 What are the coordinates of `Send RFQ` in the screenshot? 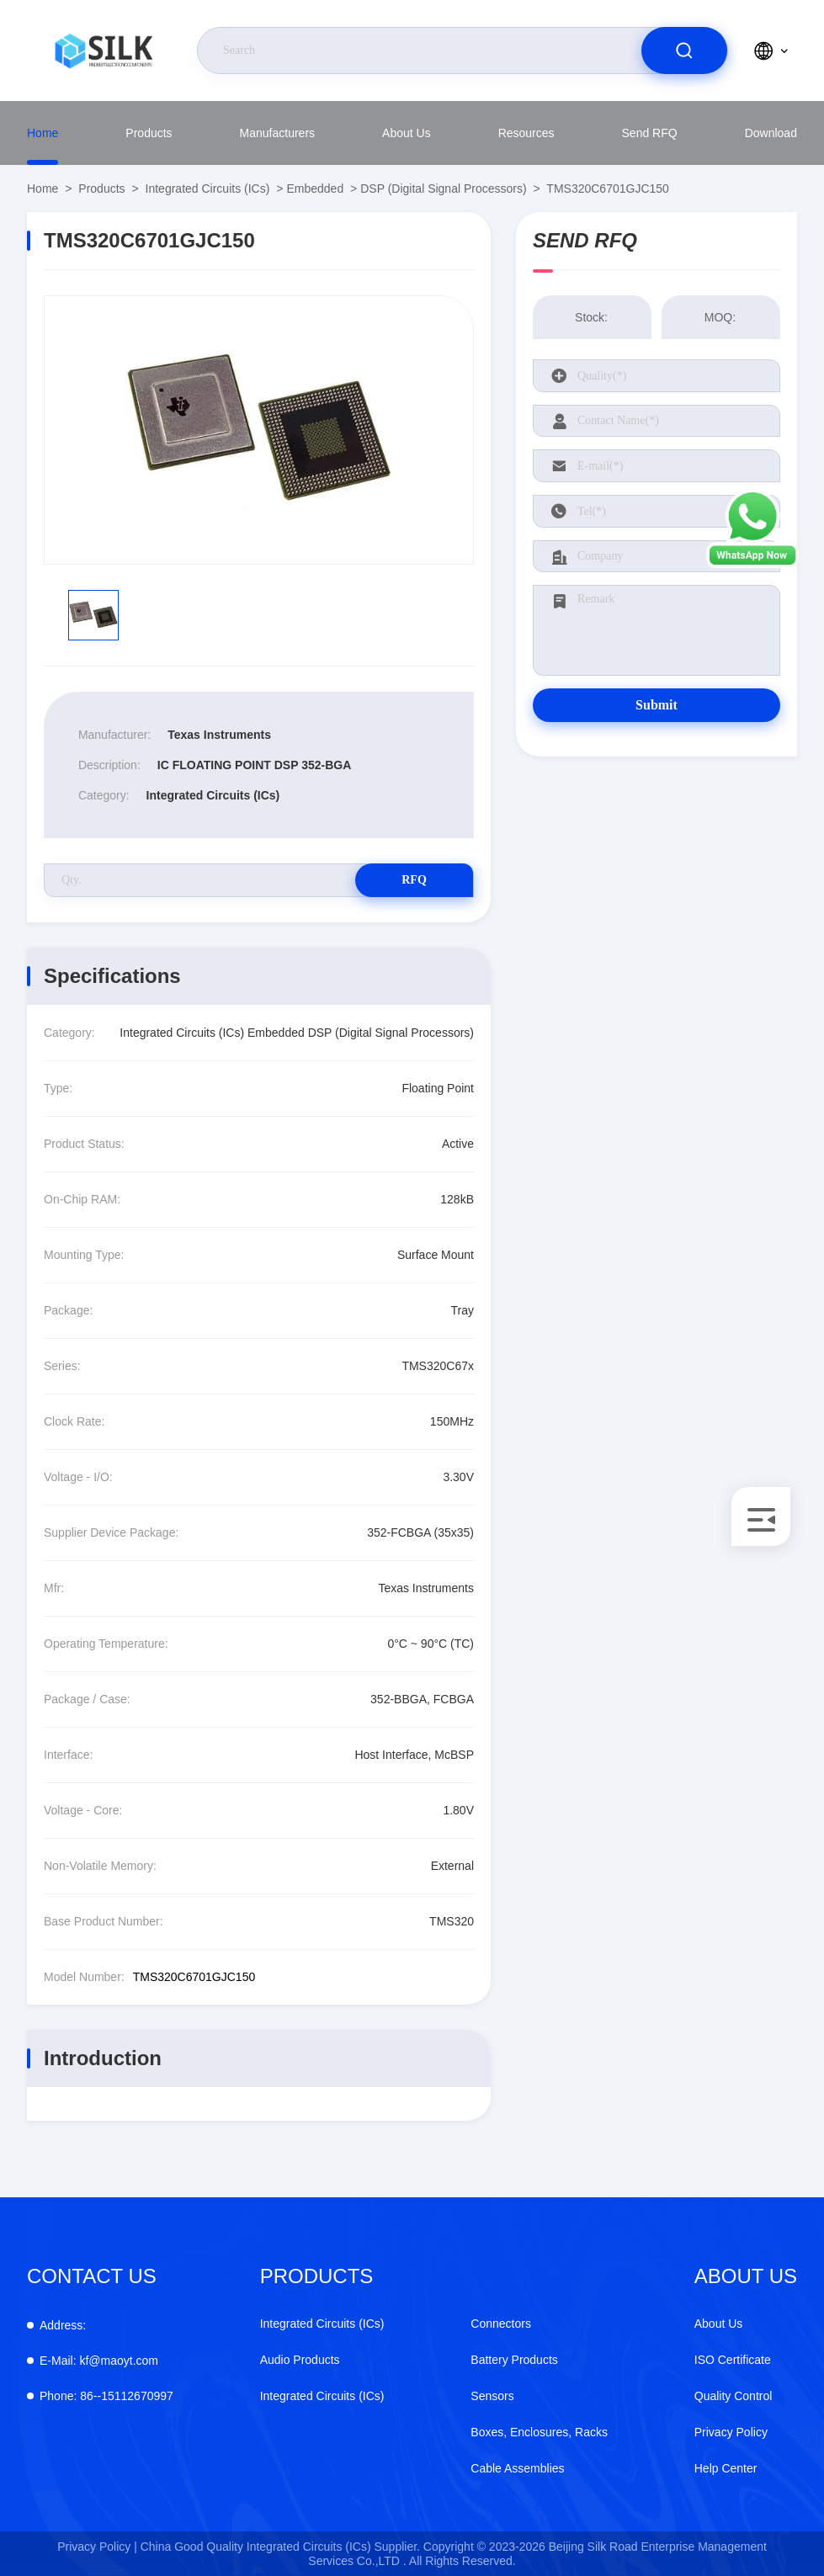 It's located at (650, 133).